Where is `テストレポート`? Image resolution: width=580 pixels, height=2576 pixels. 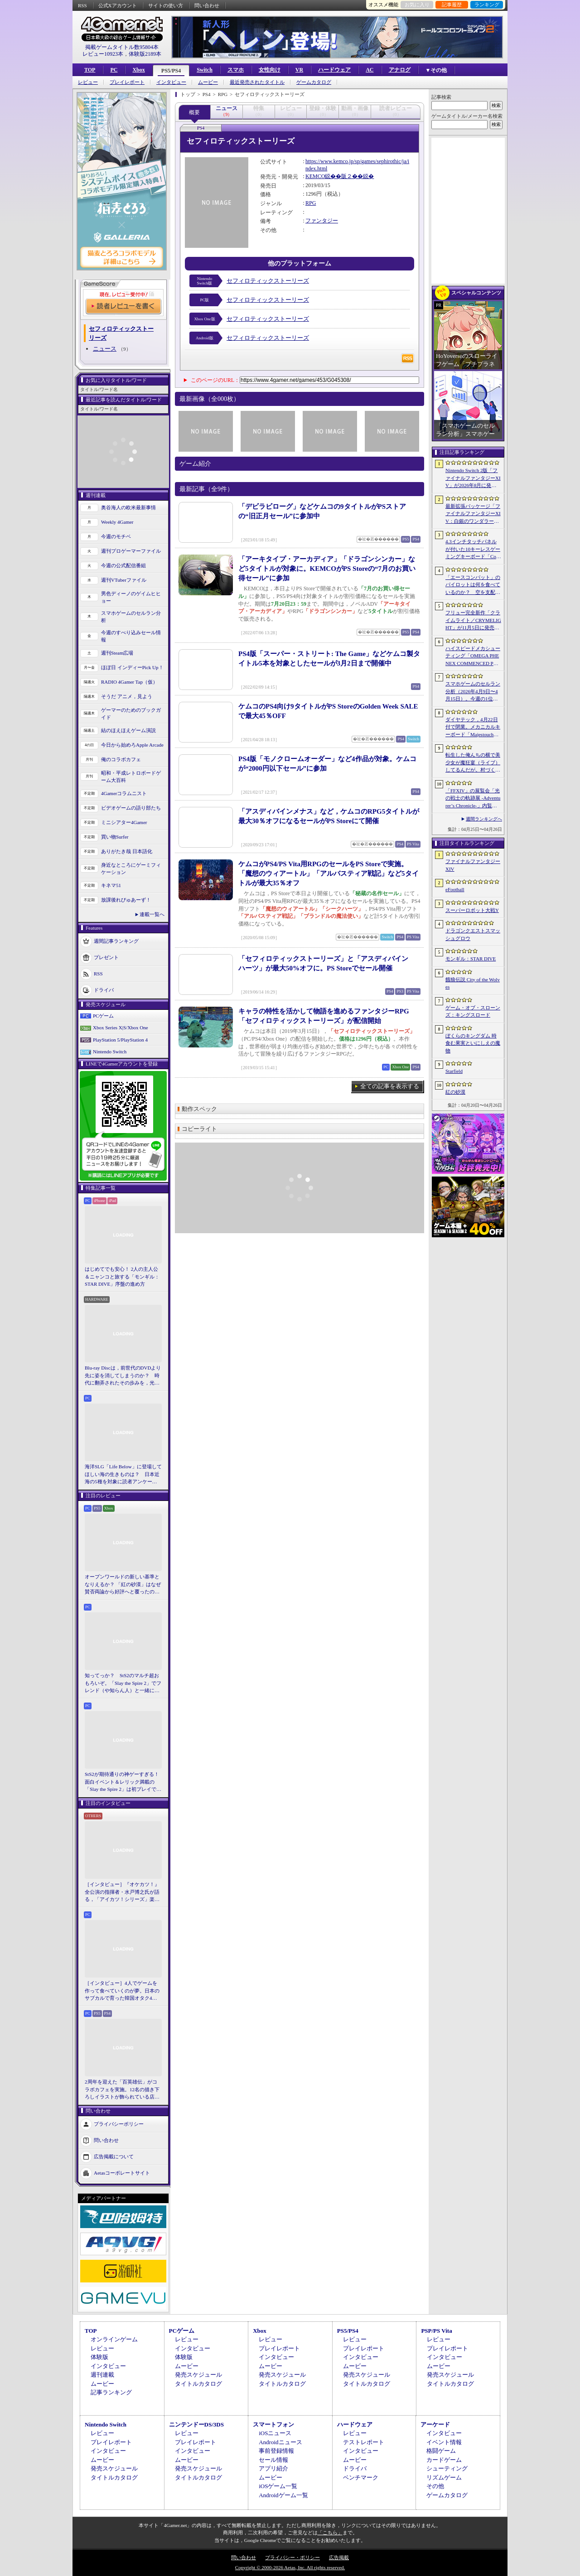
テストレポート is located at coordinates (363, 2442).